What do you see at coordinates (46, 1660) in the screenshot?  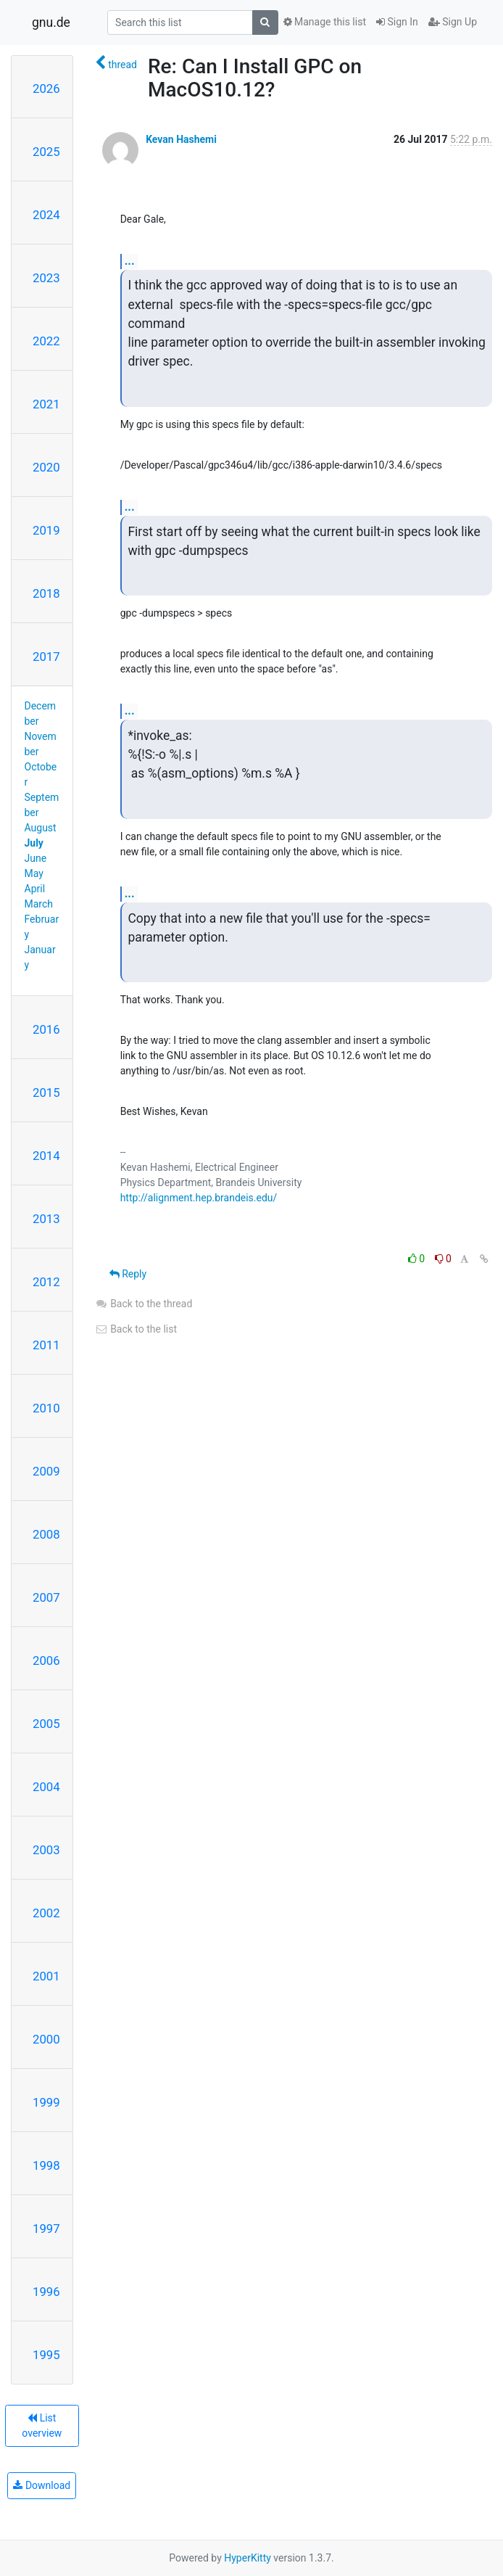 I see `2006` at bounding box center [46, 1660].